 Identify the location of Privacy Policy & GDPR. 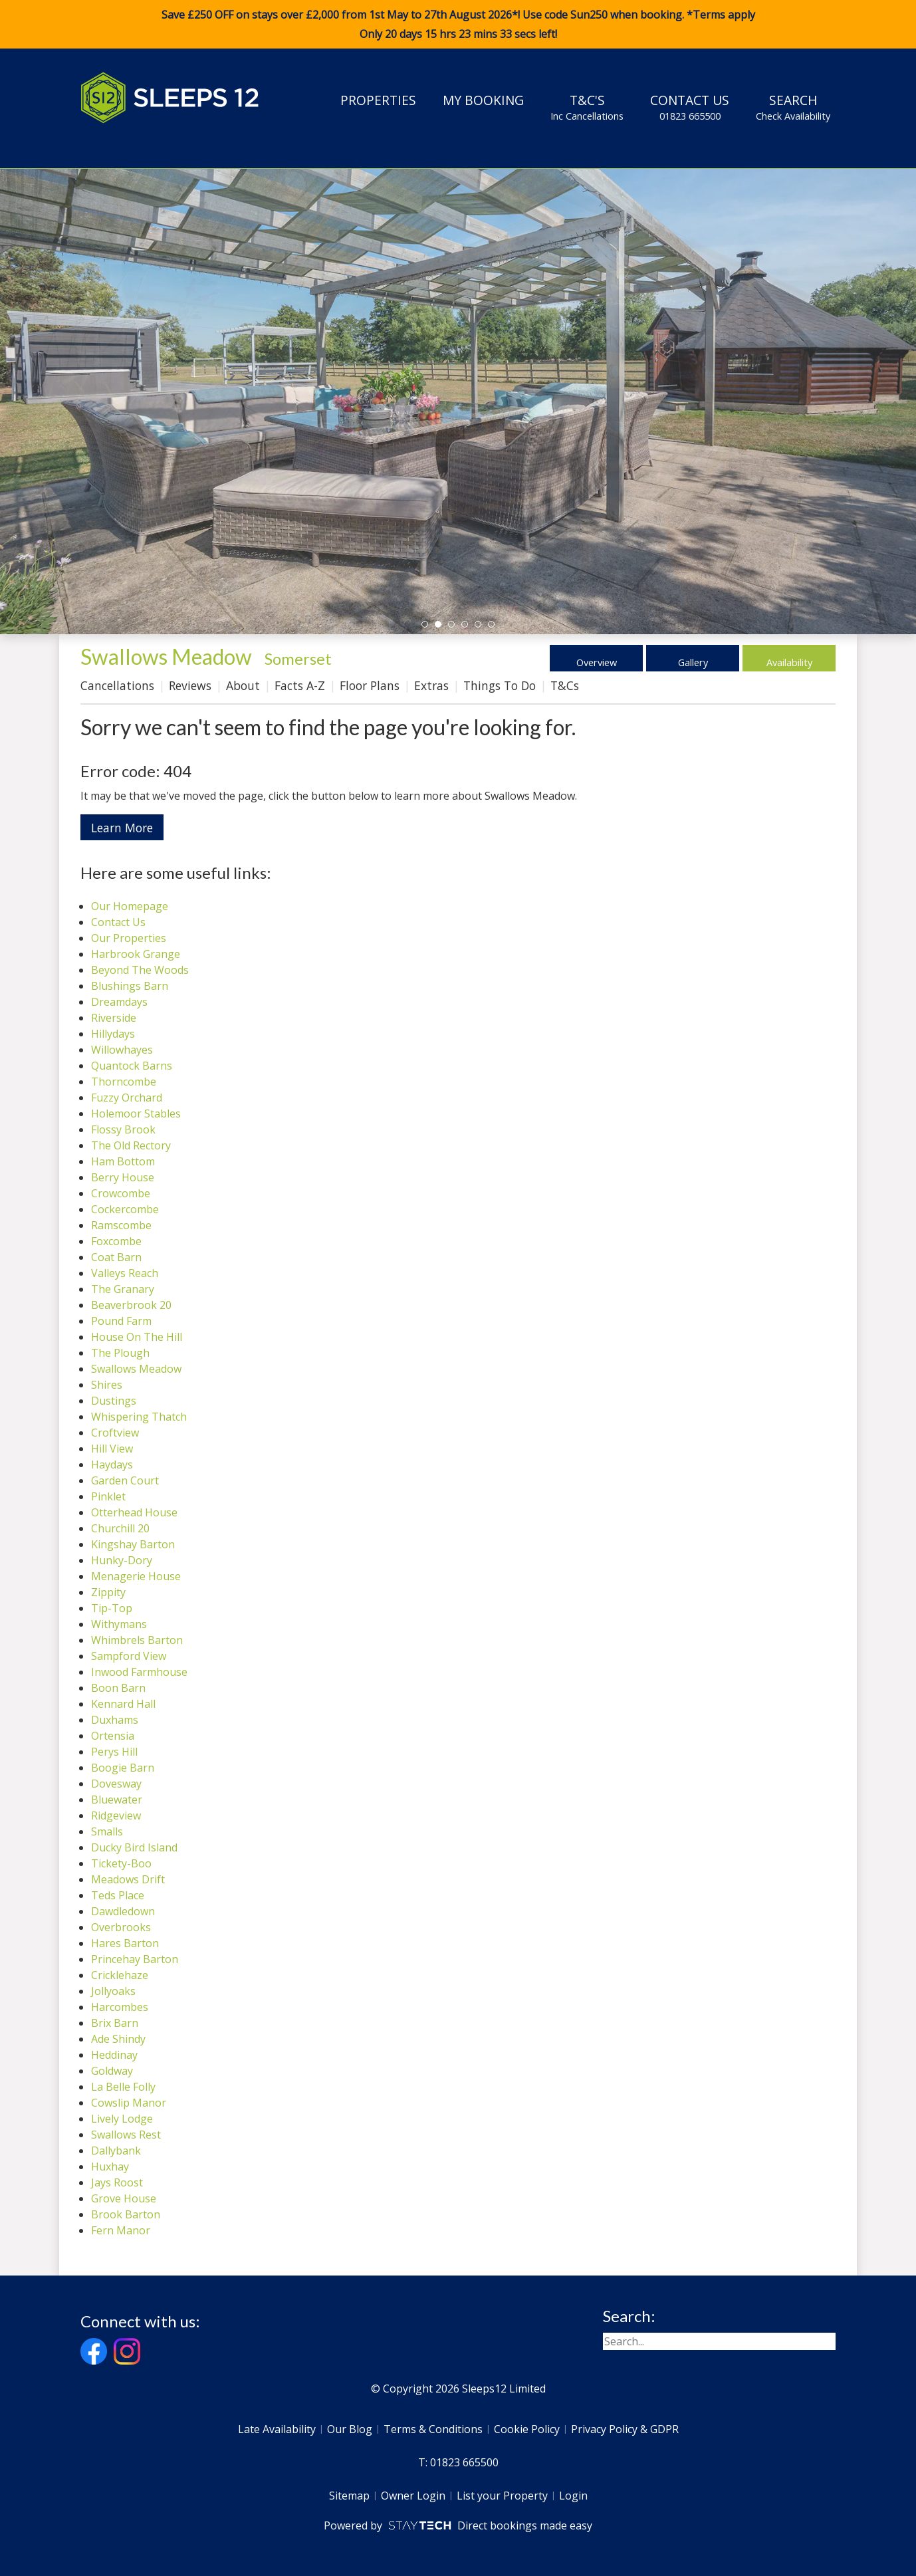
(625, 2429).